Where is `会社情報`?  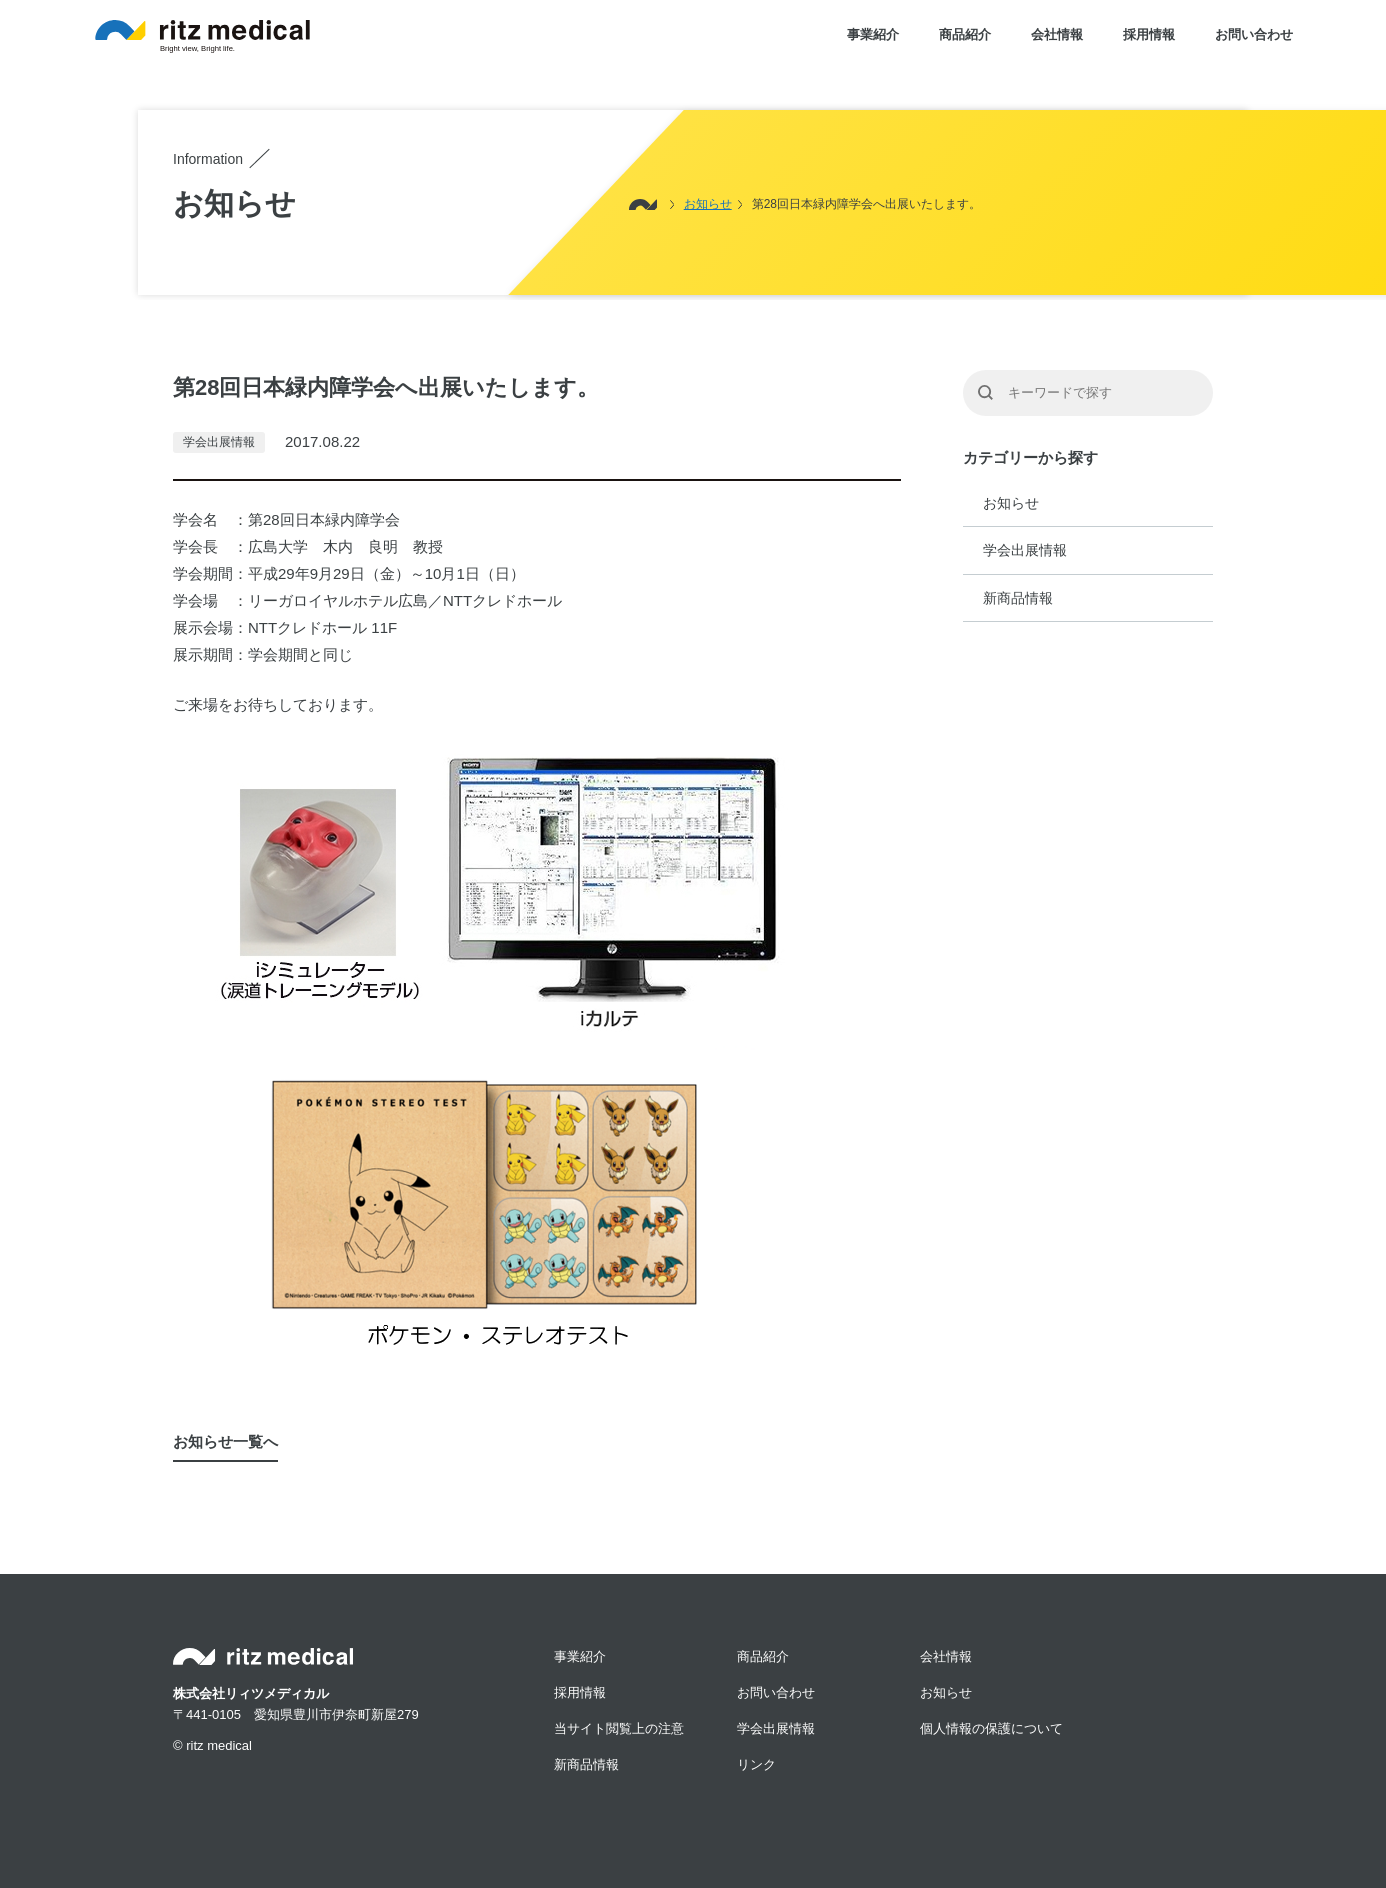 会社情報 is located at coordinates (1057, 34).